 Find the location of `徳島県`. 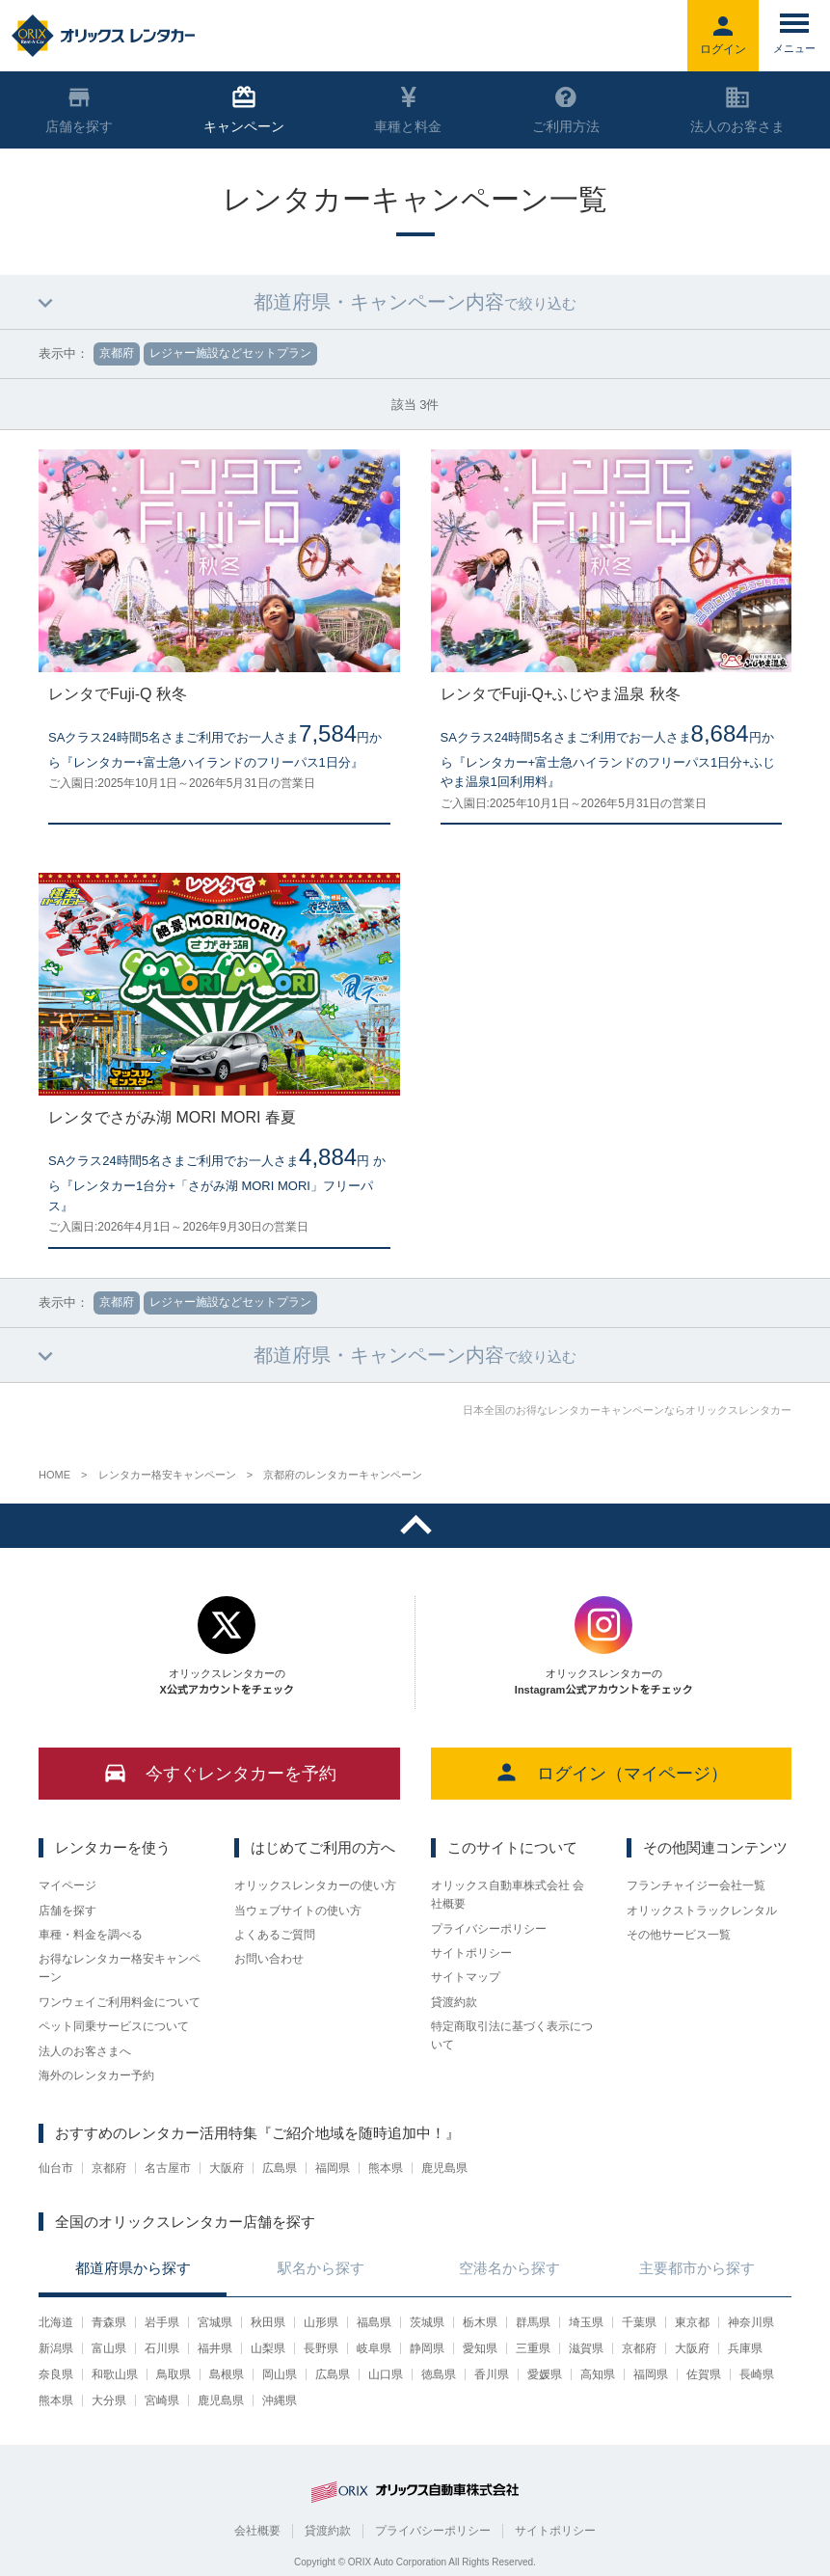

徳島県 is located at coordinates (438, 2374).